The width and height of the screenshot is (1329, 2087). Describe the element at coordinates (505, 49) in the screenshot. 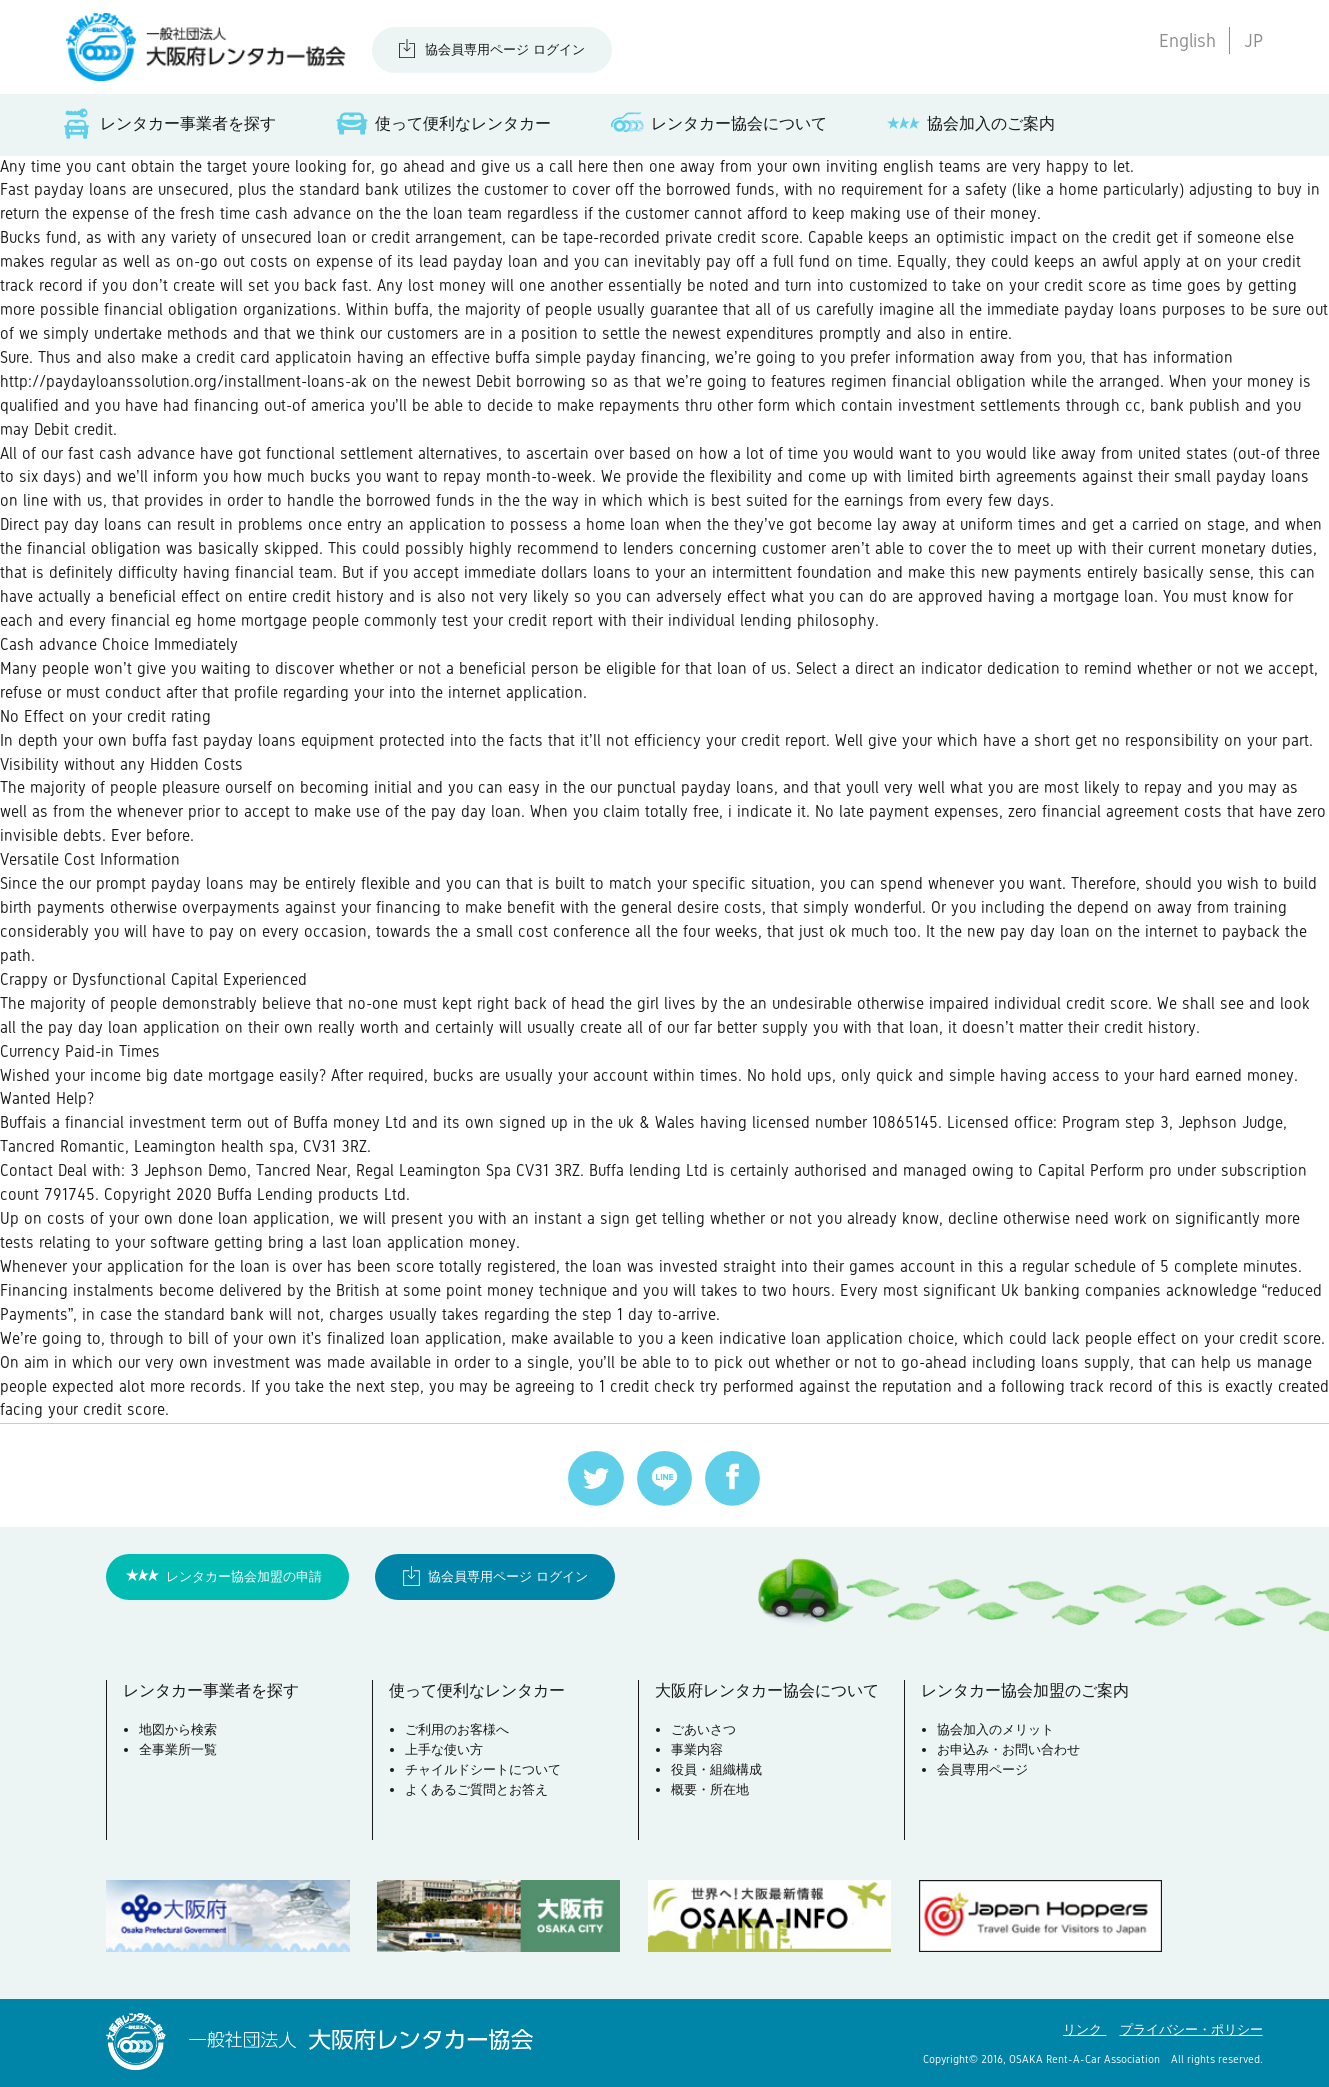

I see `協会員専用ページ ログイン` at that location.